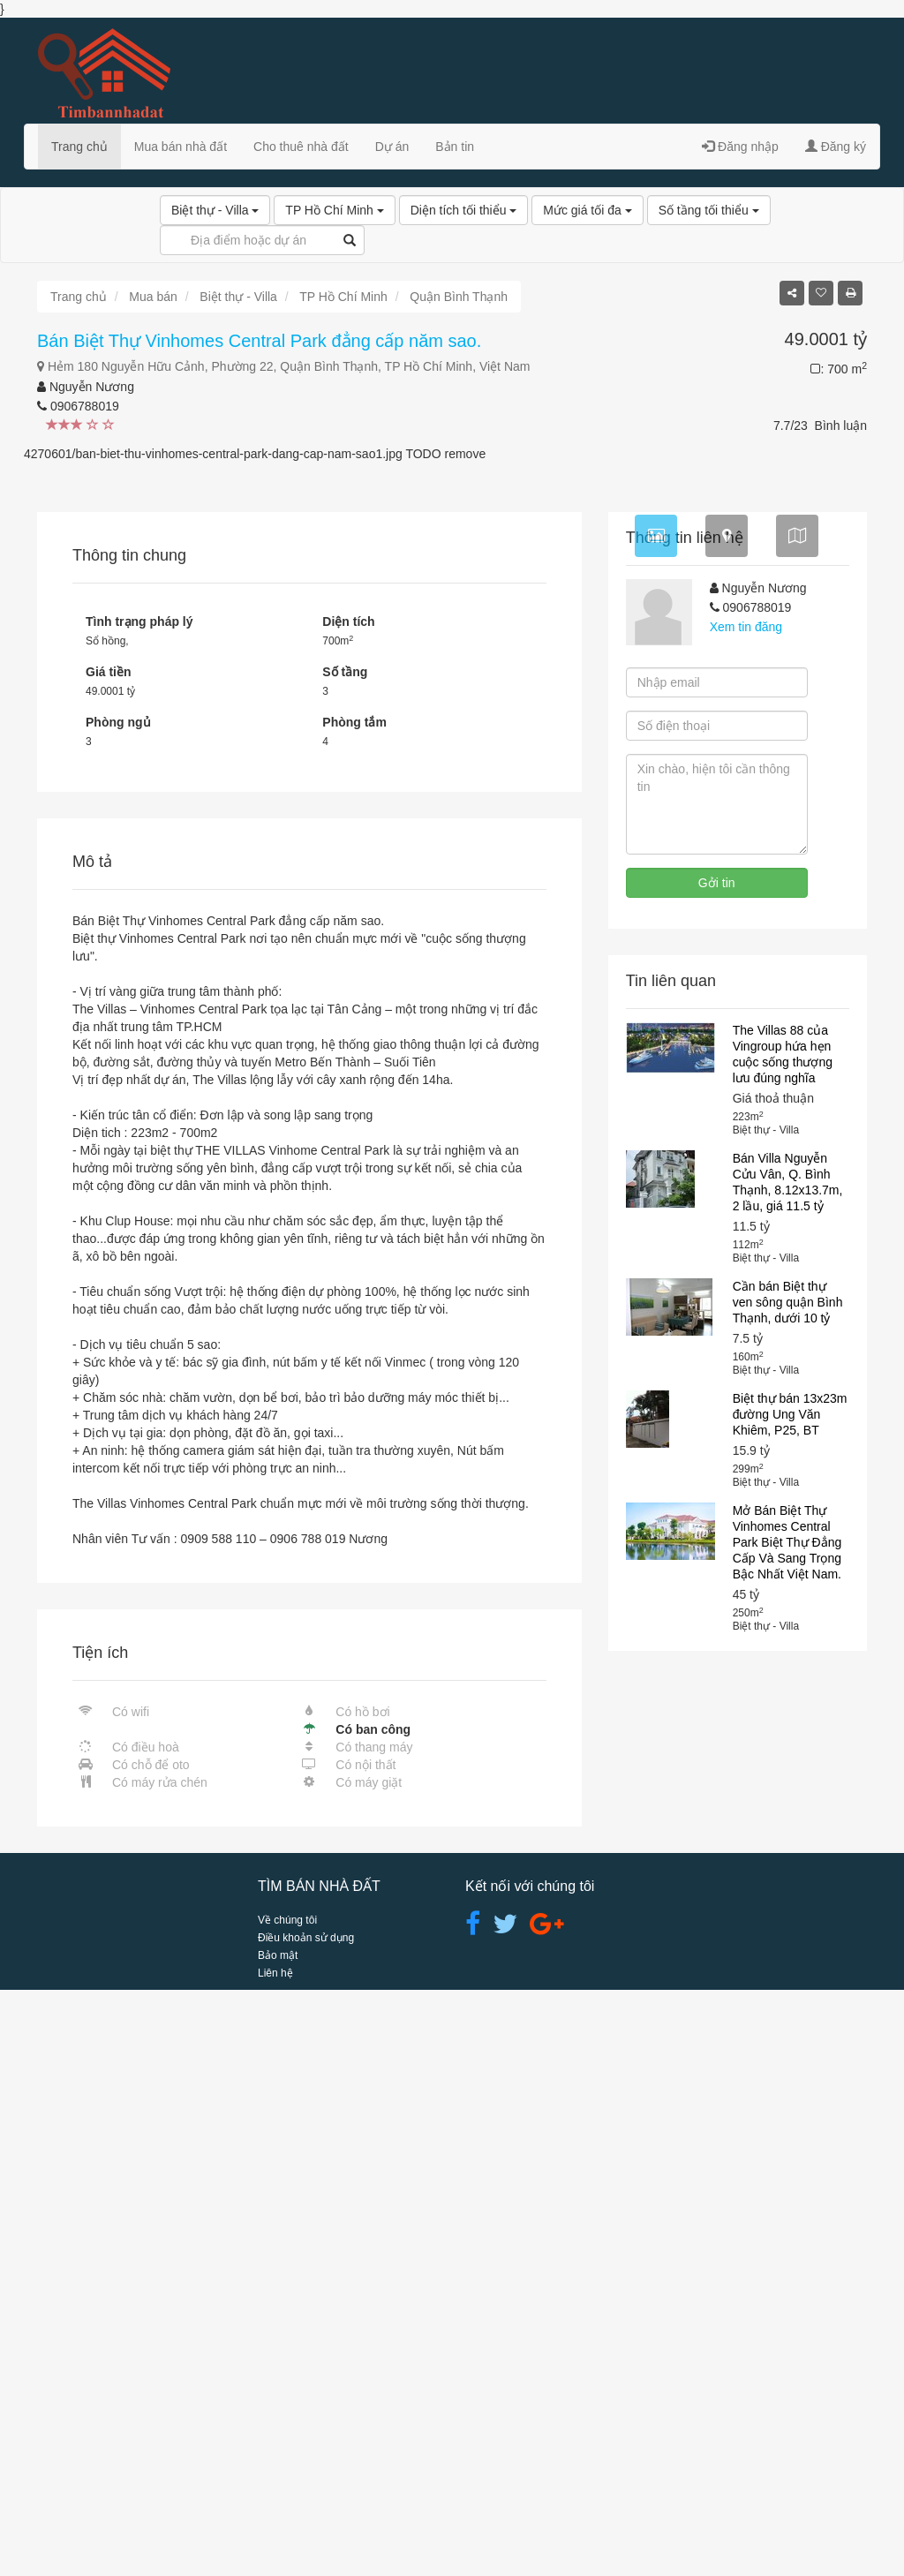 This screenshot has height=2576, width=904. I want to click on Về chúng tôi, so click(287, 2506).